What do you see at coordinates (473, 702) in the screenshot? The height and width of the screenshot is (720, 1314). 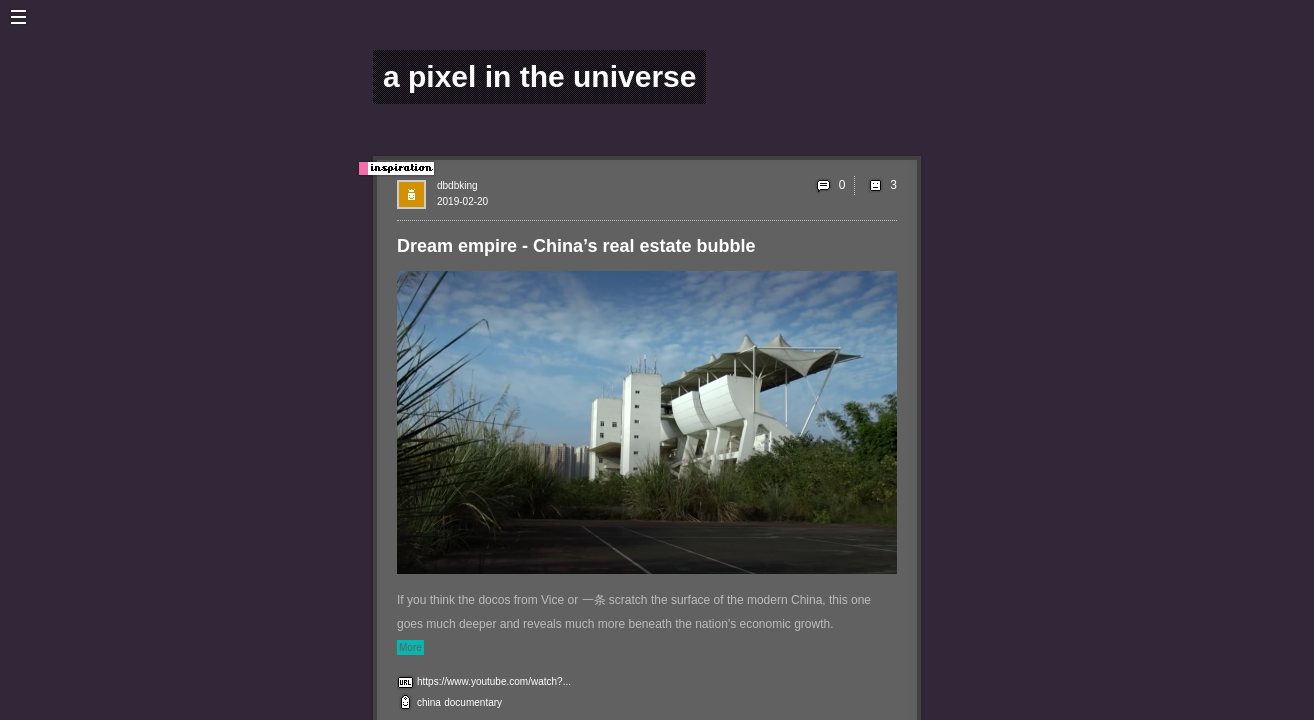 I see `documentary` at bounding box center [473, 702].